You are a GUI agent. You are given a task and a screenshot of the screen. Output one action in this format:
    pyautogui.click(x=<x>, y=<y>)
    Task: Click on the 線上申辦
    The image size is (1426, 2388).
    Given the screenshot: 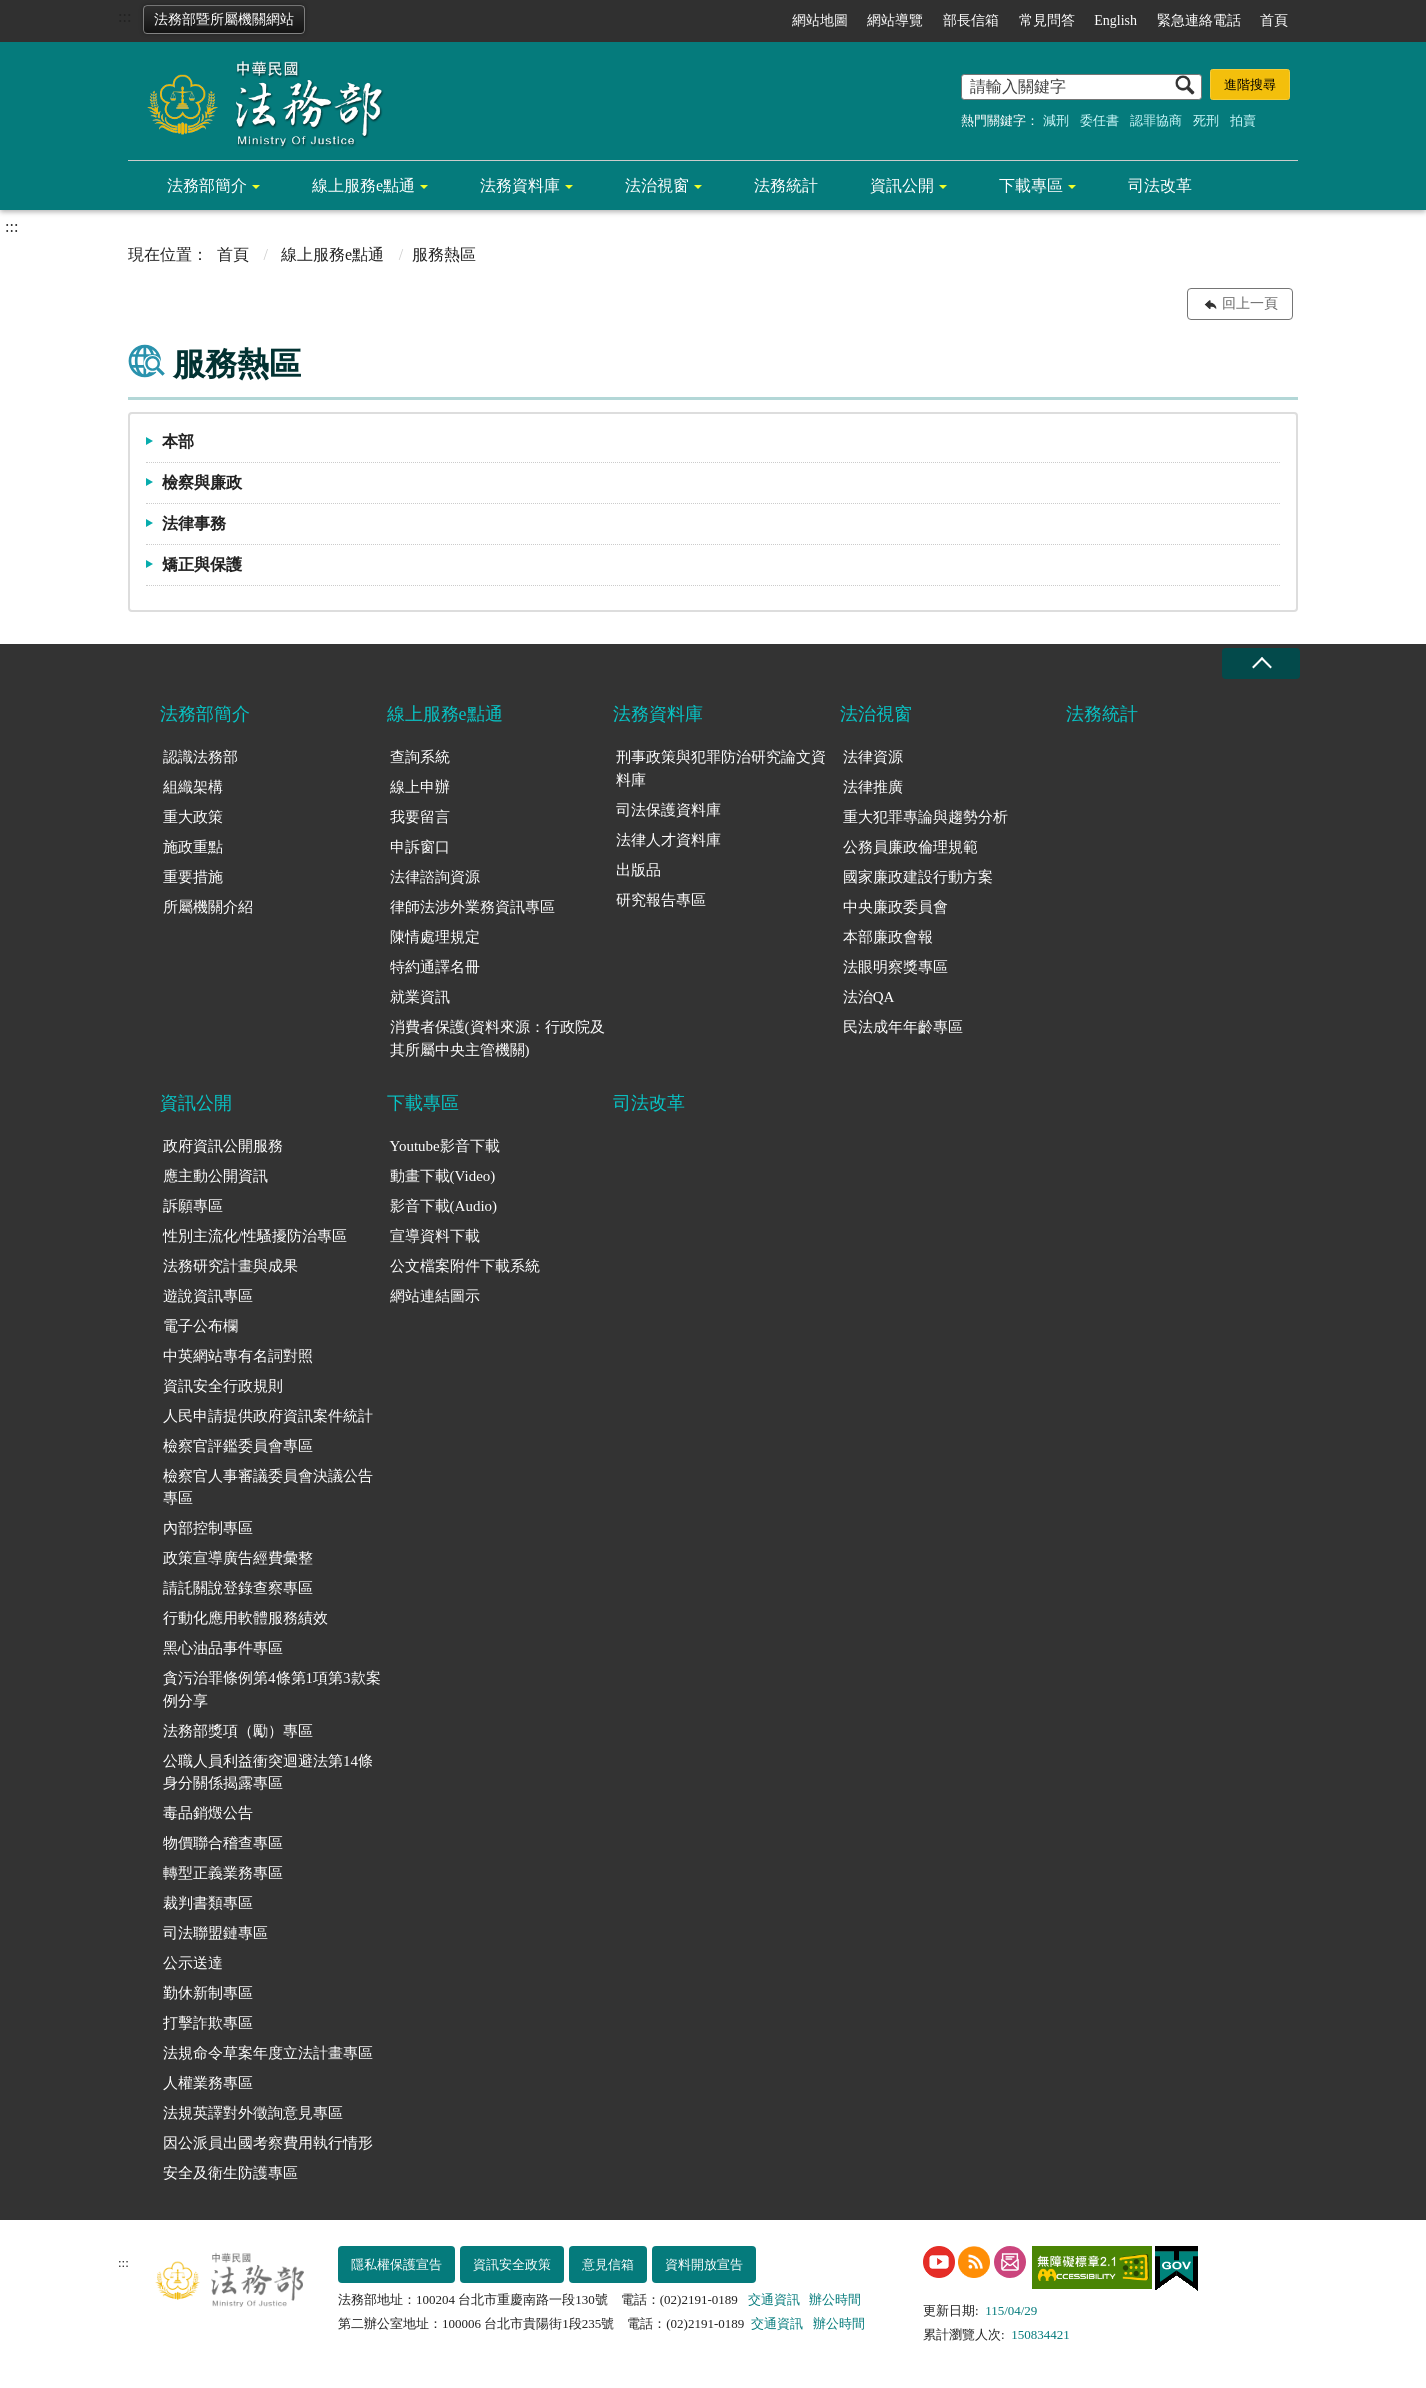 What is the action you would take?
    pyautogui.click(x=420, y=787)
    